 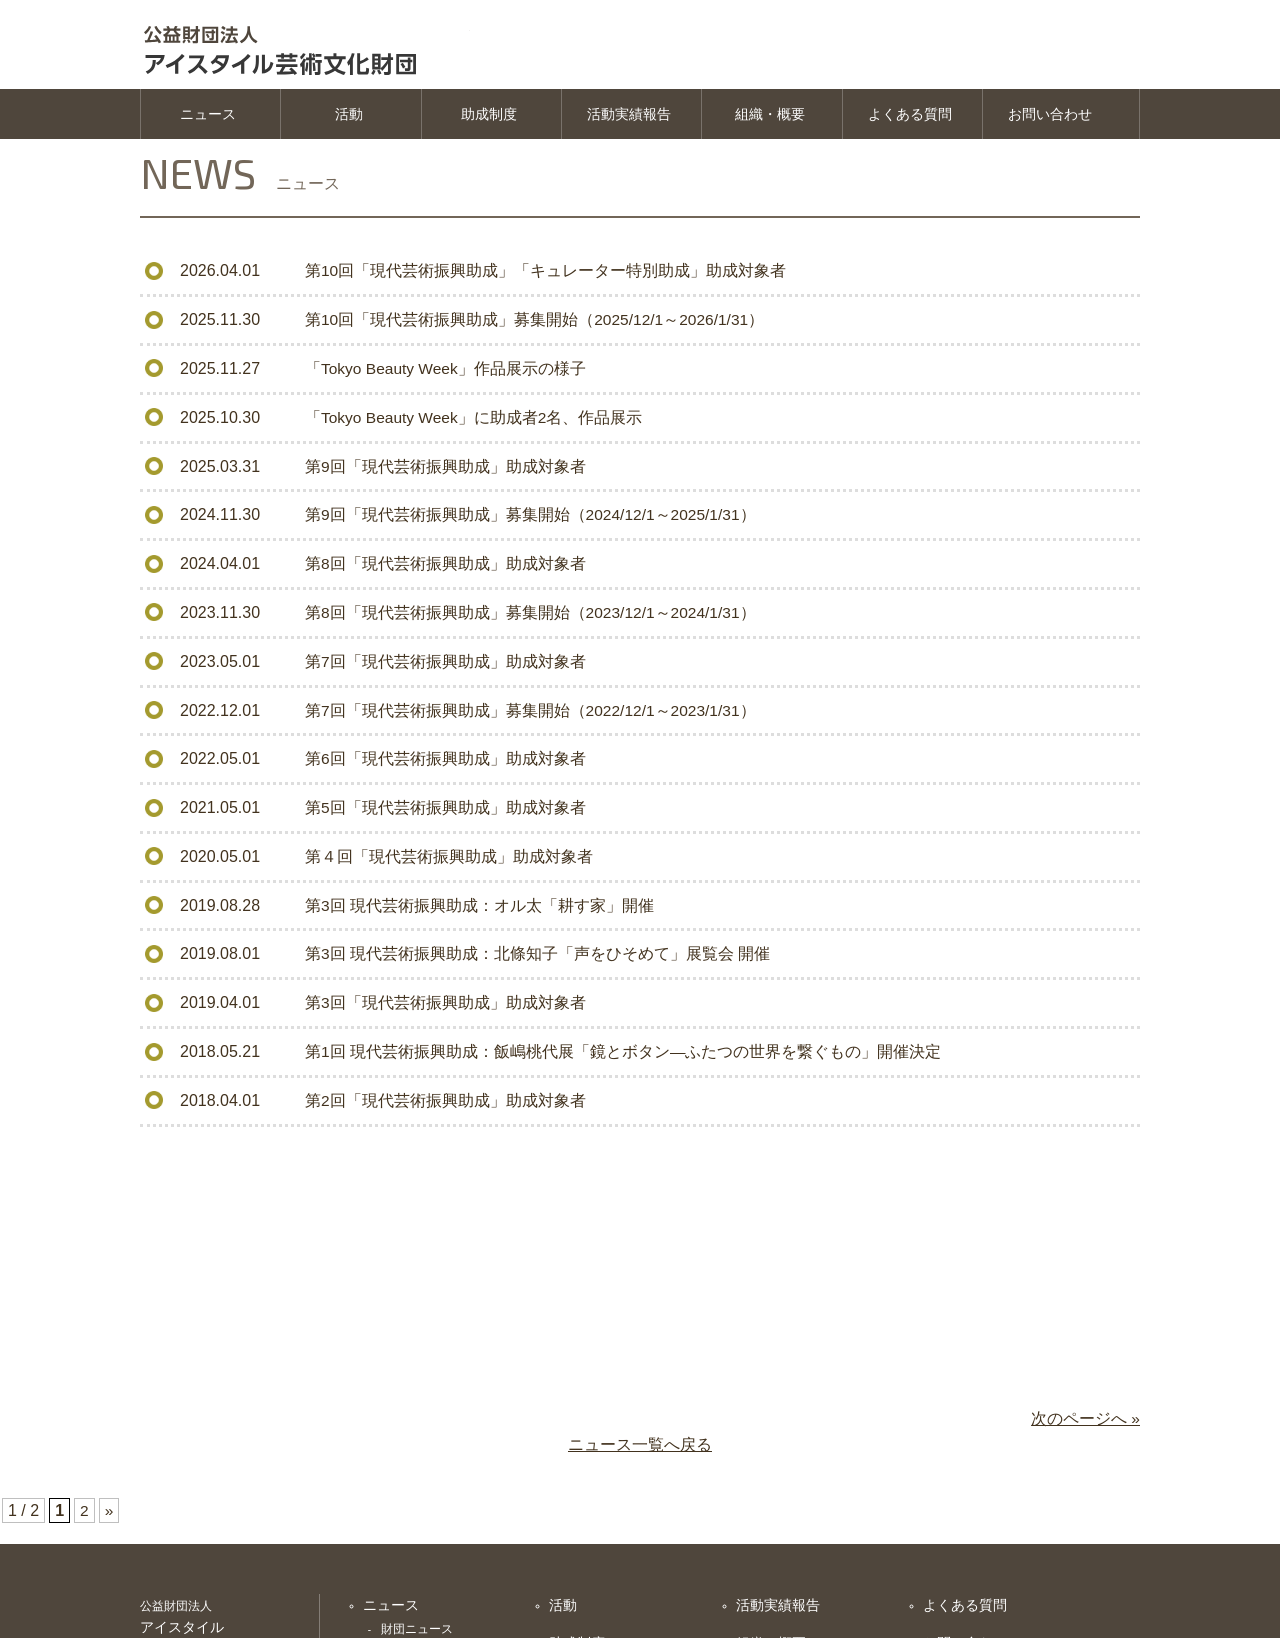 What do you see at coordinates (1050, 120) in the screenshot?
I see `お問い合わせ` at bounding box center [1050, 120].